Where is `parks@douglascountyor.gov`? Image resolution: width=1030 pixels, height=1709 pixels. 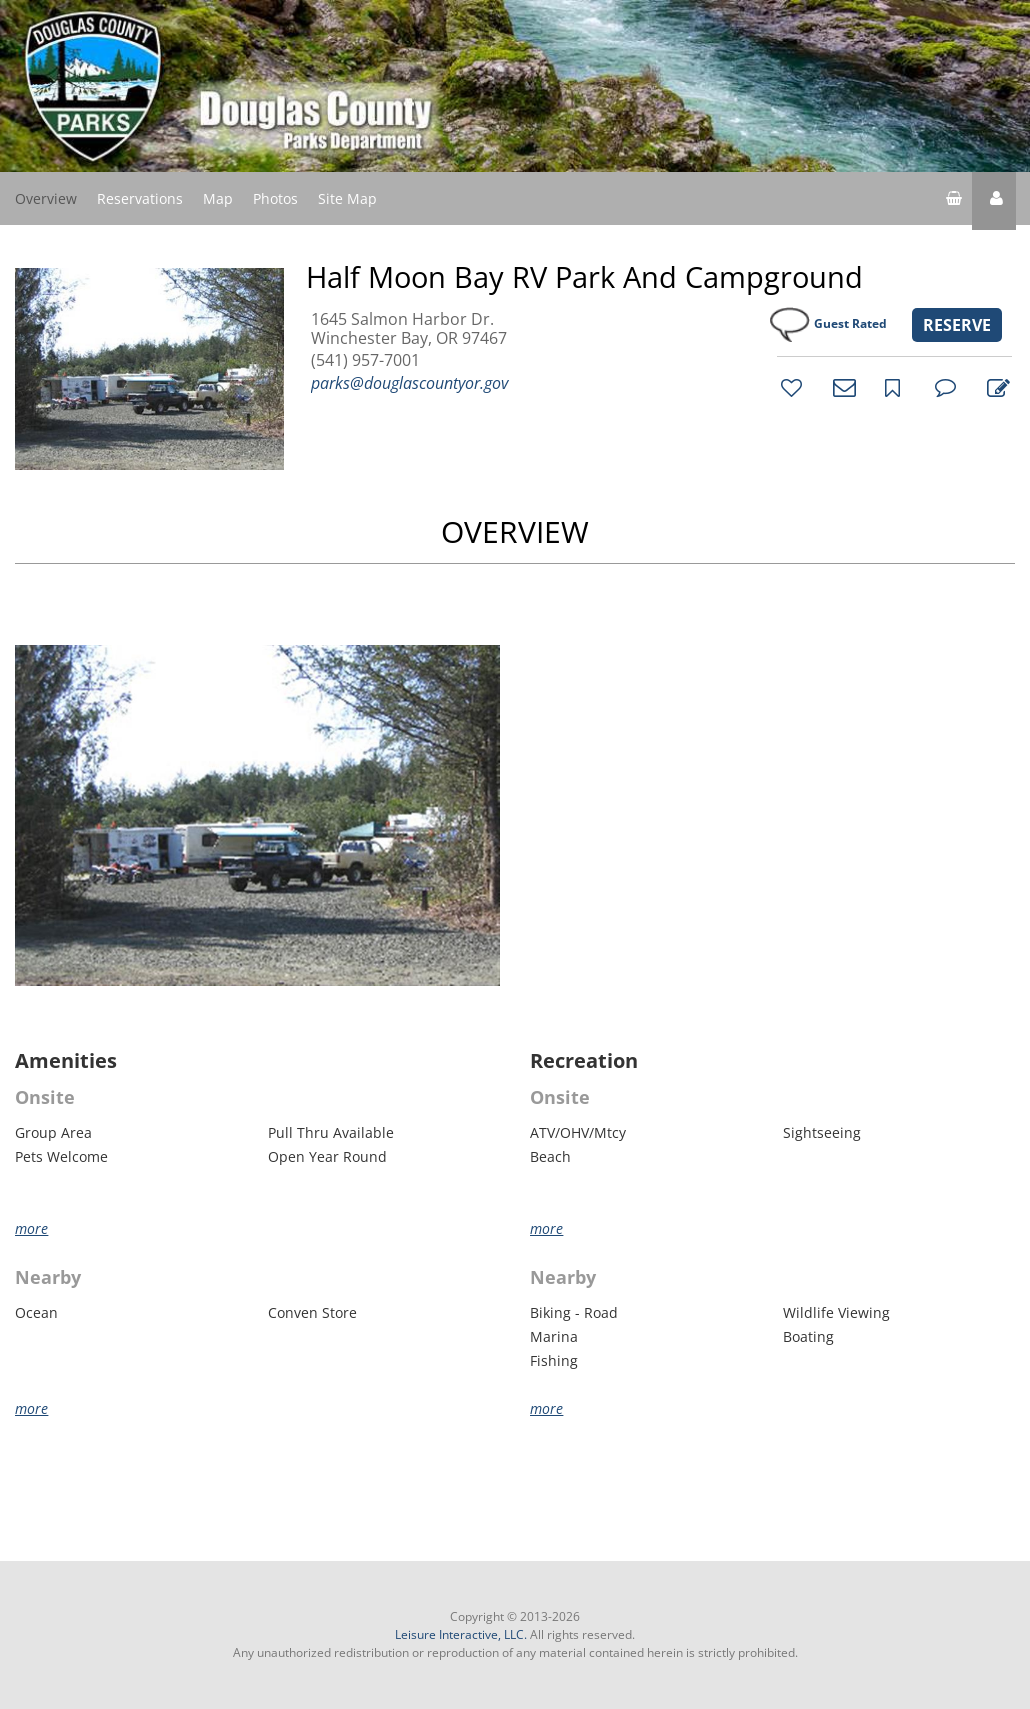
parks@douglascountyor.gov is located at coordinates (409, 383).